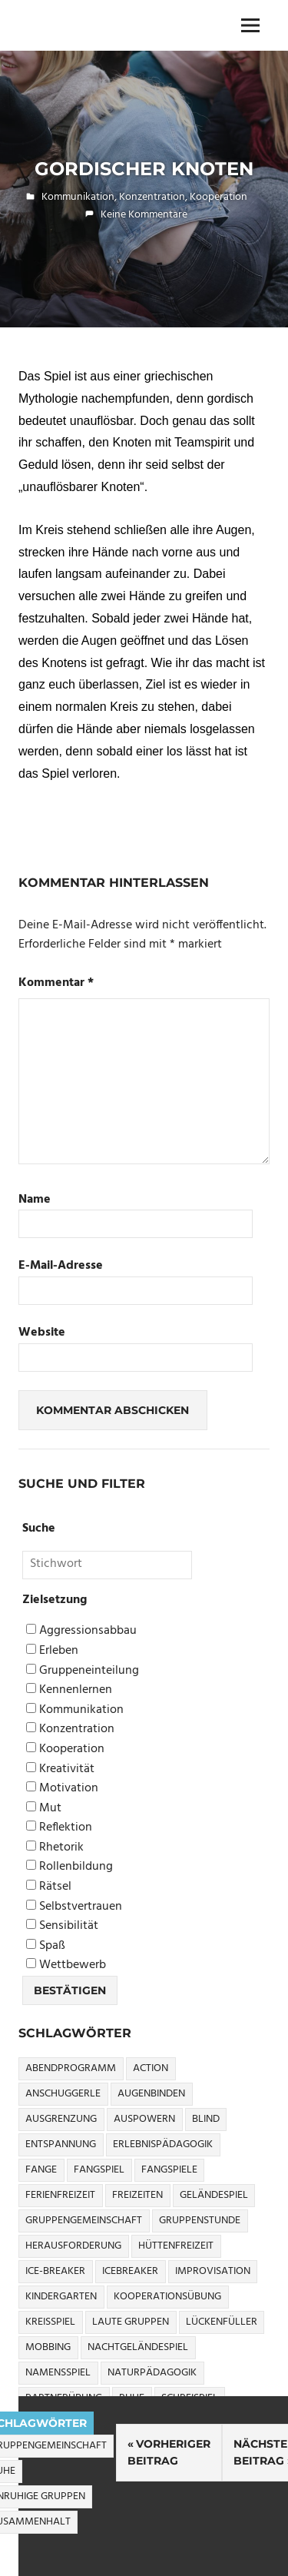 This screenshot has width=288, height=2576. What do you see at coordinates (41, 2170) in the screenshot?
I see `Fange [Fange (8 Einträge)]` at bounding box center [41, 2170].